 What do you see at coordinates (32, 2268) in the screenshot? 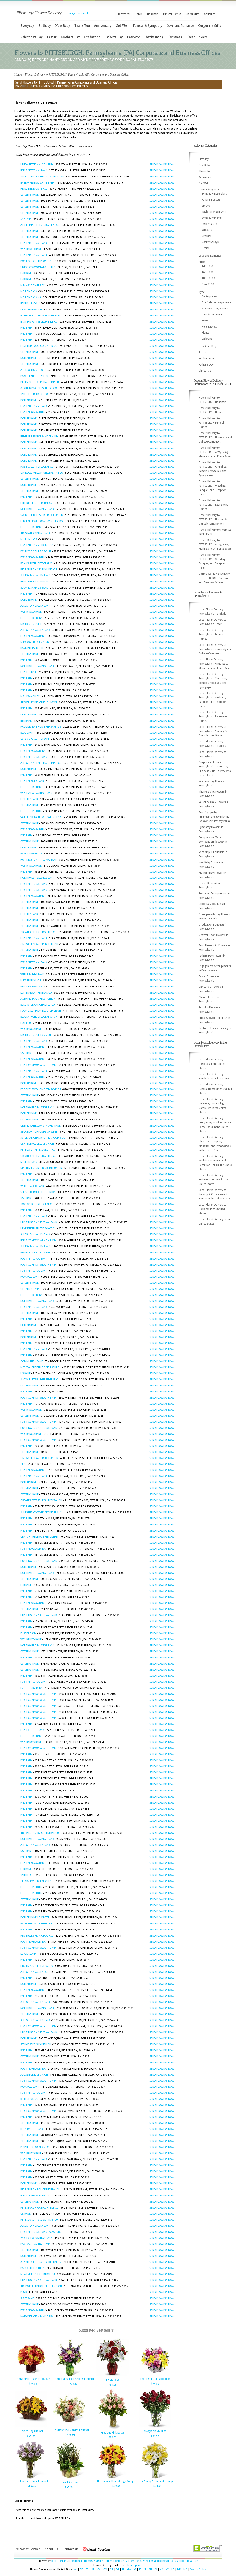
I see `PATA CREDIT UNION` at bounding box center [32, 2268].